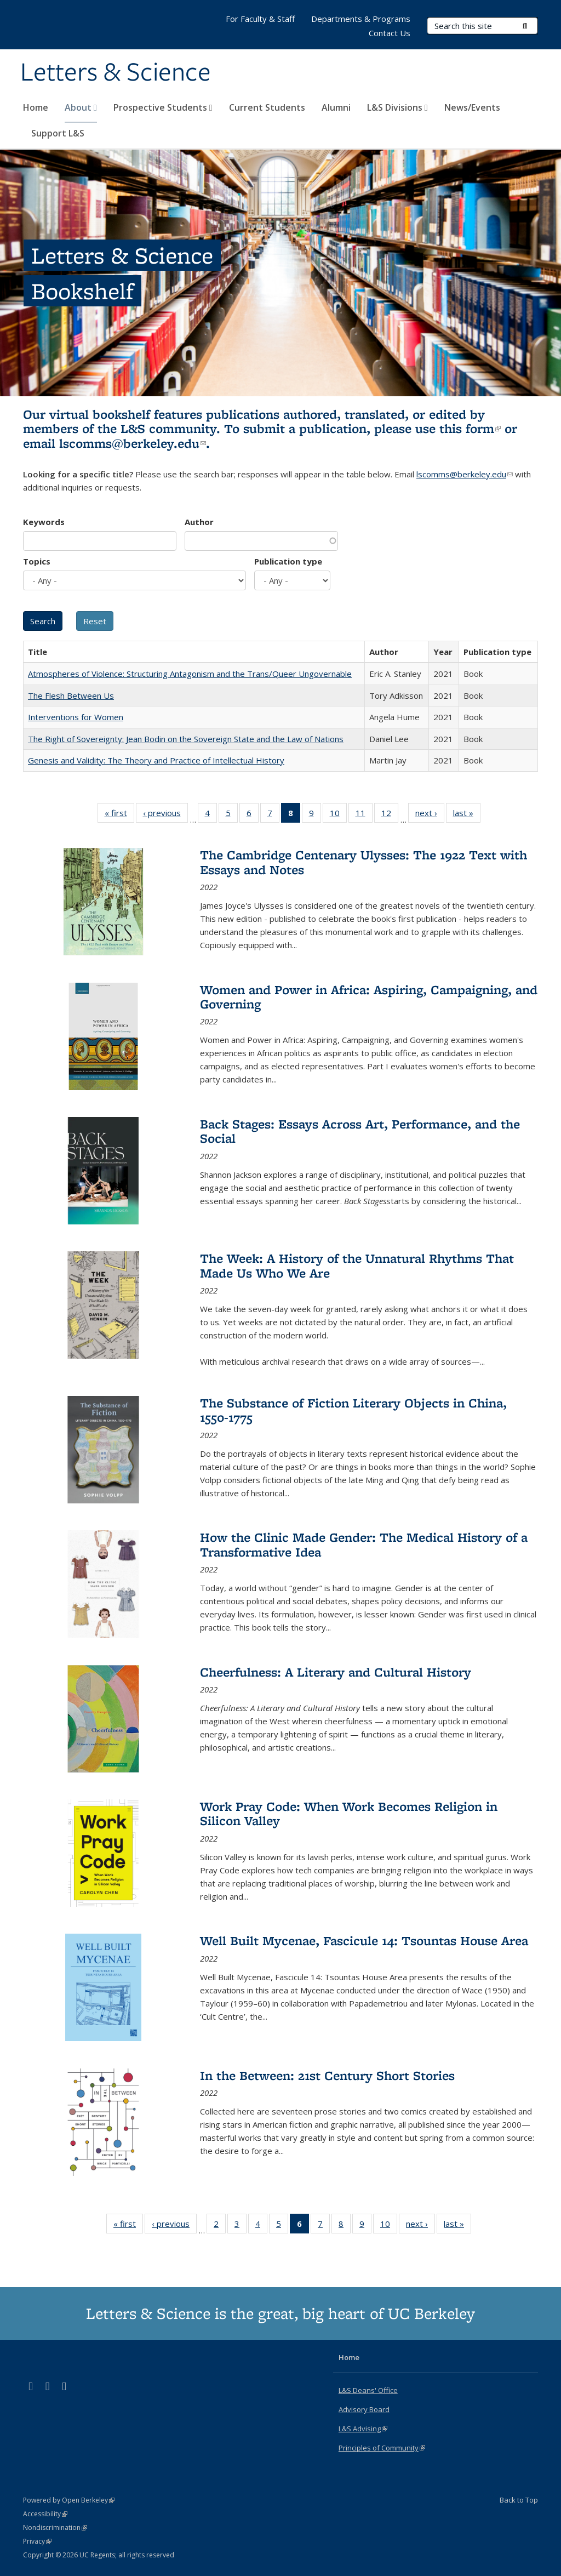 This screenshot has height=2576, width=561. Describe the element at coordinates (81, 107) in the screenshot. I see `About` at that location.